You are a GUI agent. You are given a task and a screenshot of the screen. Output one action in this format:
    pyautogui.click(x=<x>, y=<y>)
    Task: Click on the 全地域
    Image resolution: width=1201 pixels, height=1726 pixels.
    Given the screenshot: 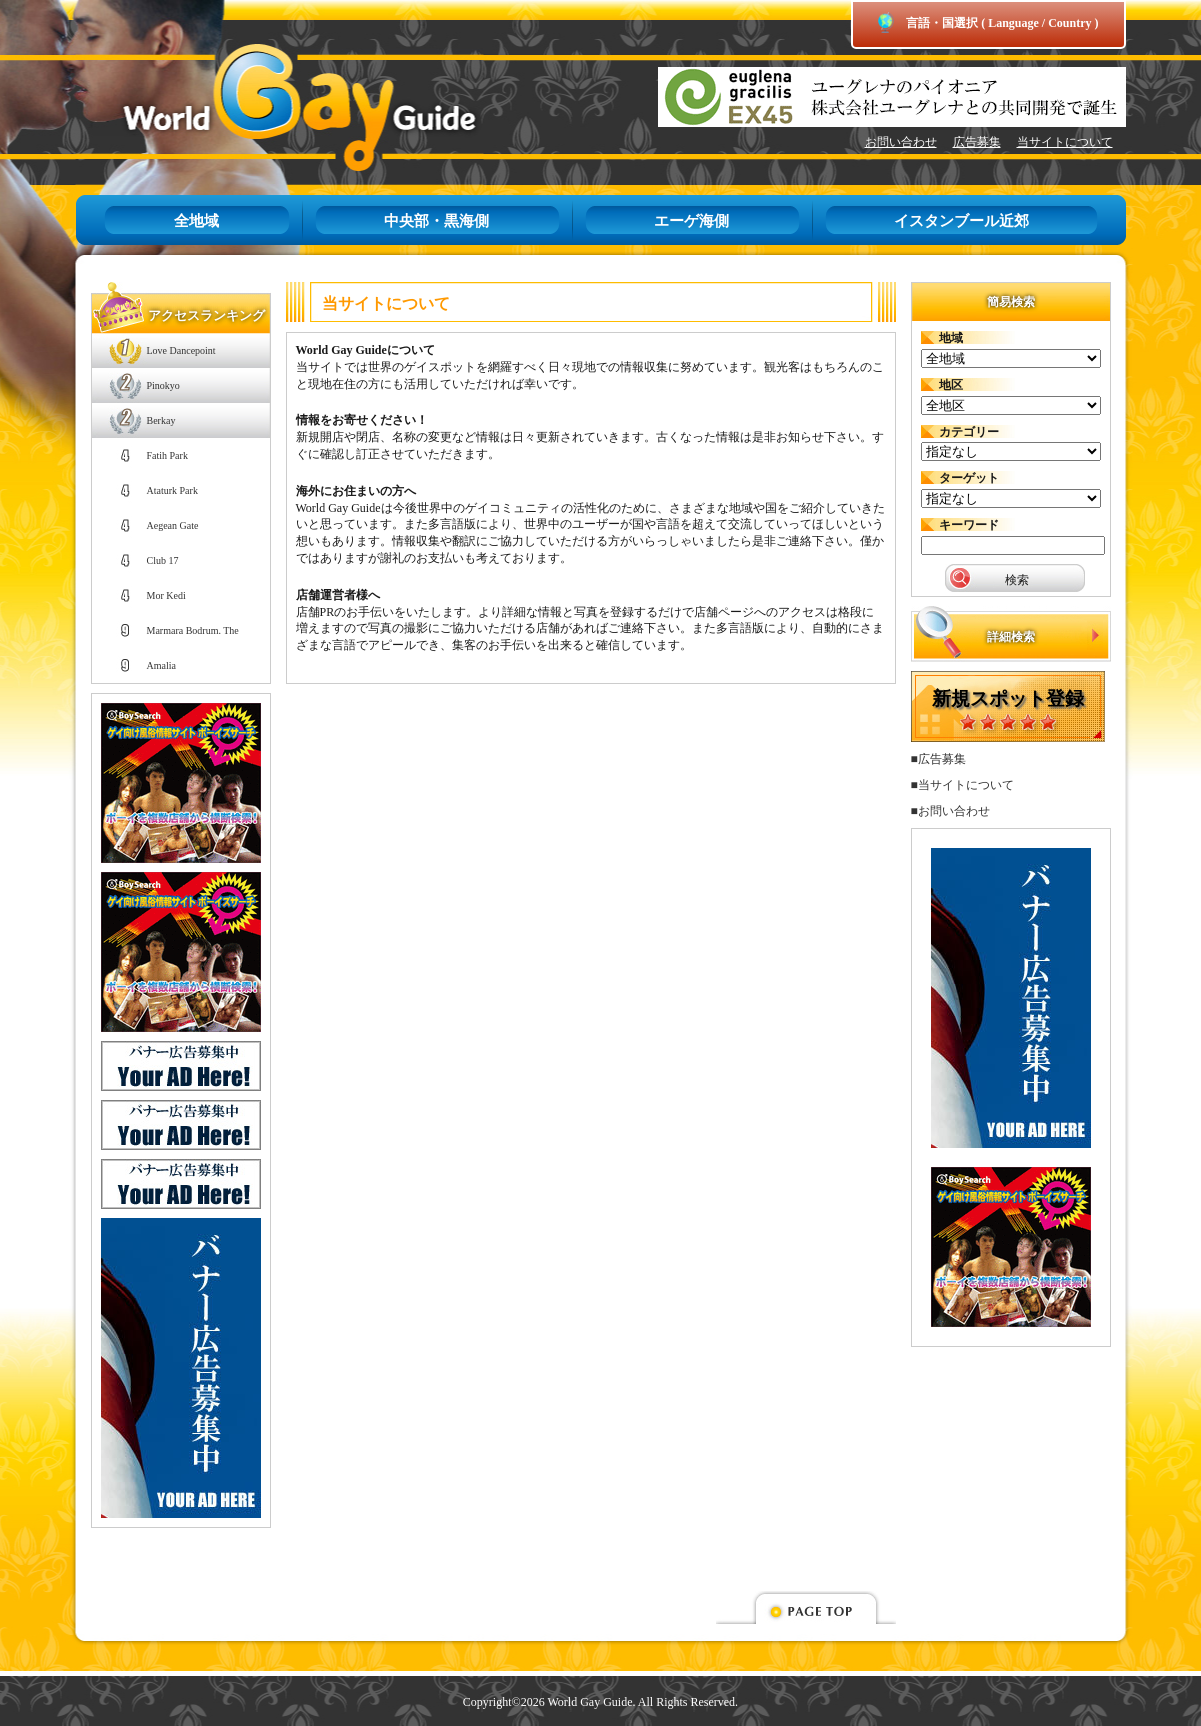 What is the action you would take?
    pyautogui.click(x=196, y=221)
    